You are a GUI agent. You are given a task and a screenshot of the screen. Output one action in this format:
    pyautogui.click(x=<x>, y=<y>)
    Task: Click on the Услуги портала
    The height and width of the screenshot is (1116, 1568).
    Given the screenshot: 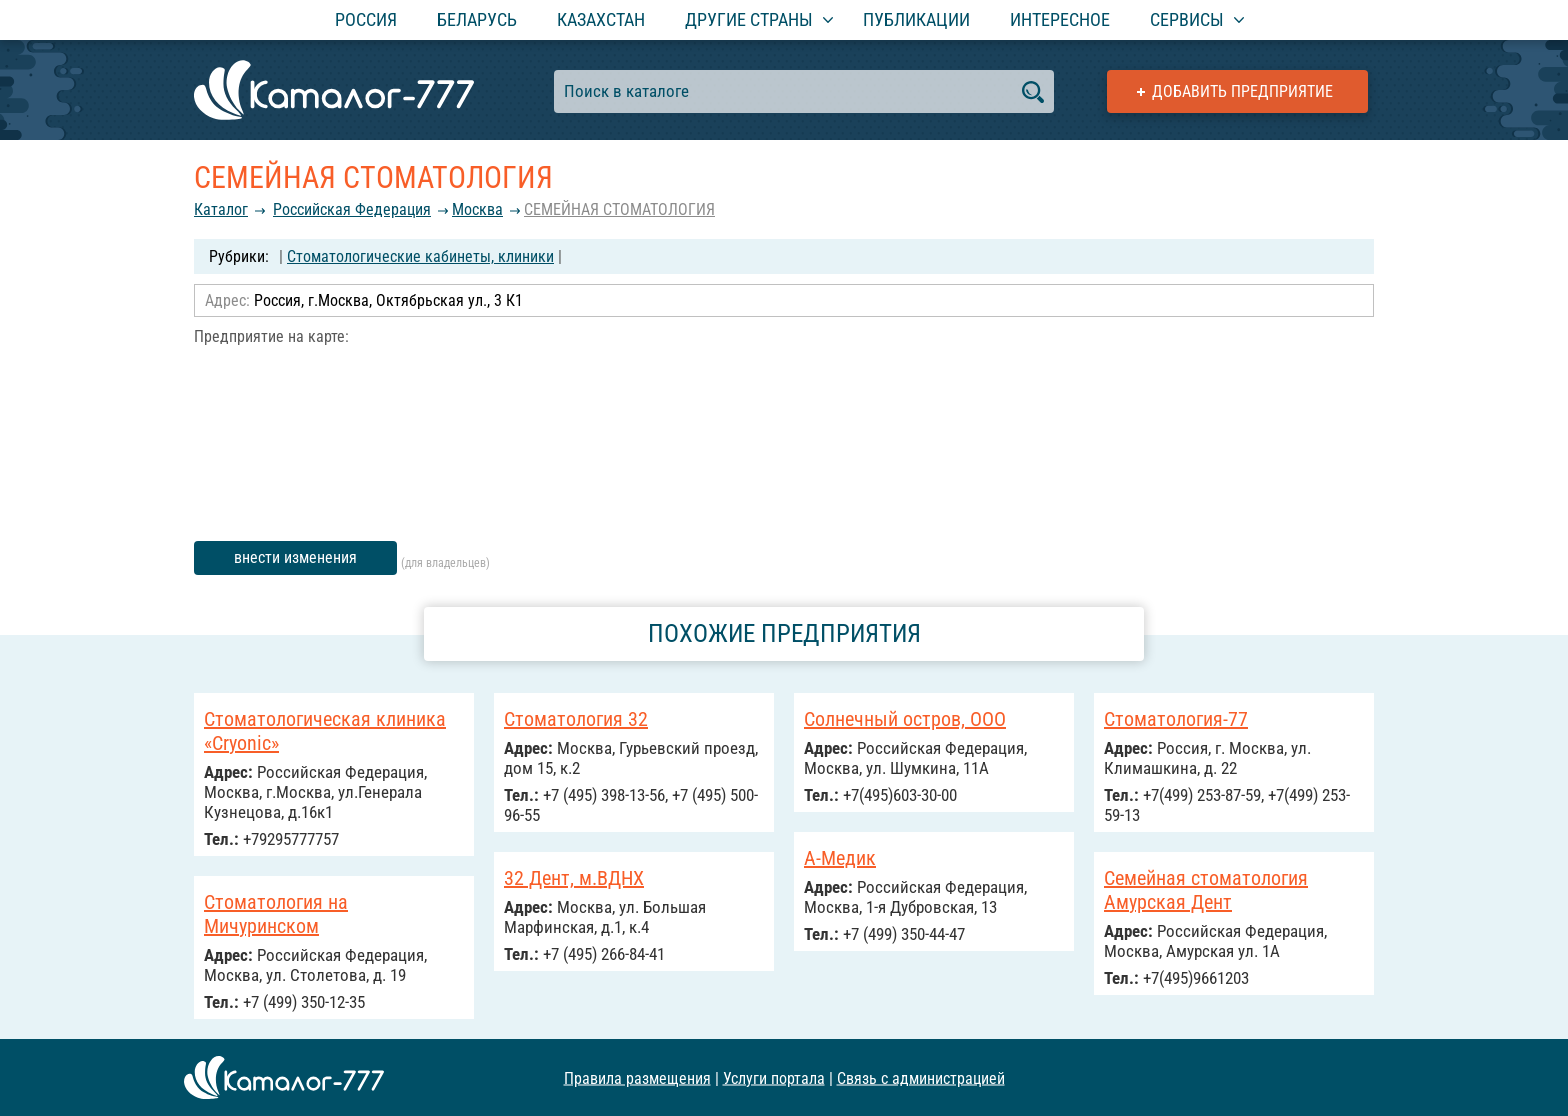 What is the action you would take?
    pyautogui.click(x=774, y=1077)
    